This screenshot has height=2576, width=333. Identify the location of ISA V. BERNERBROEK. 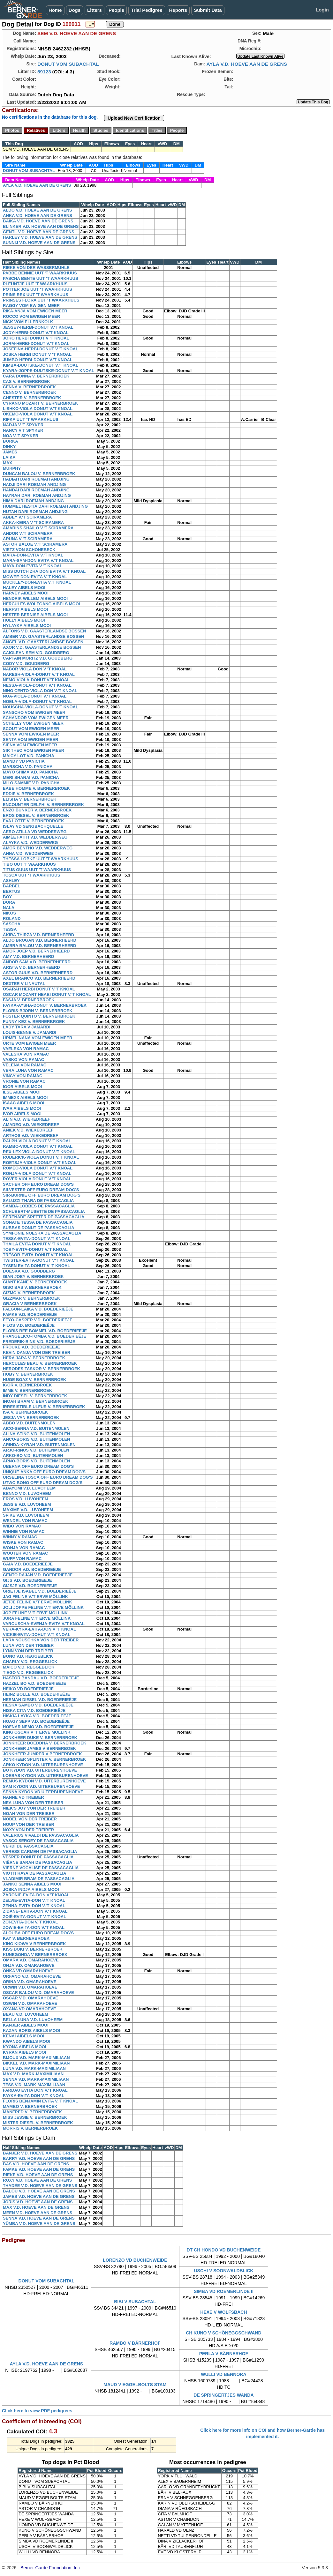
(25, 1412).